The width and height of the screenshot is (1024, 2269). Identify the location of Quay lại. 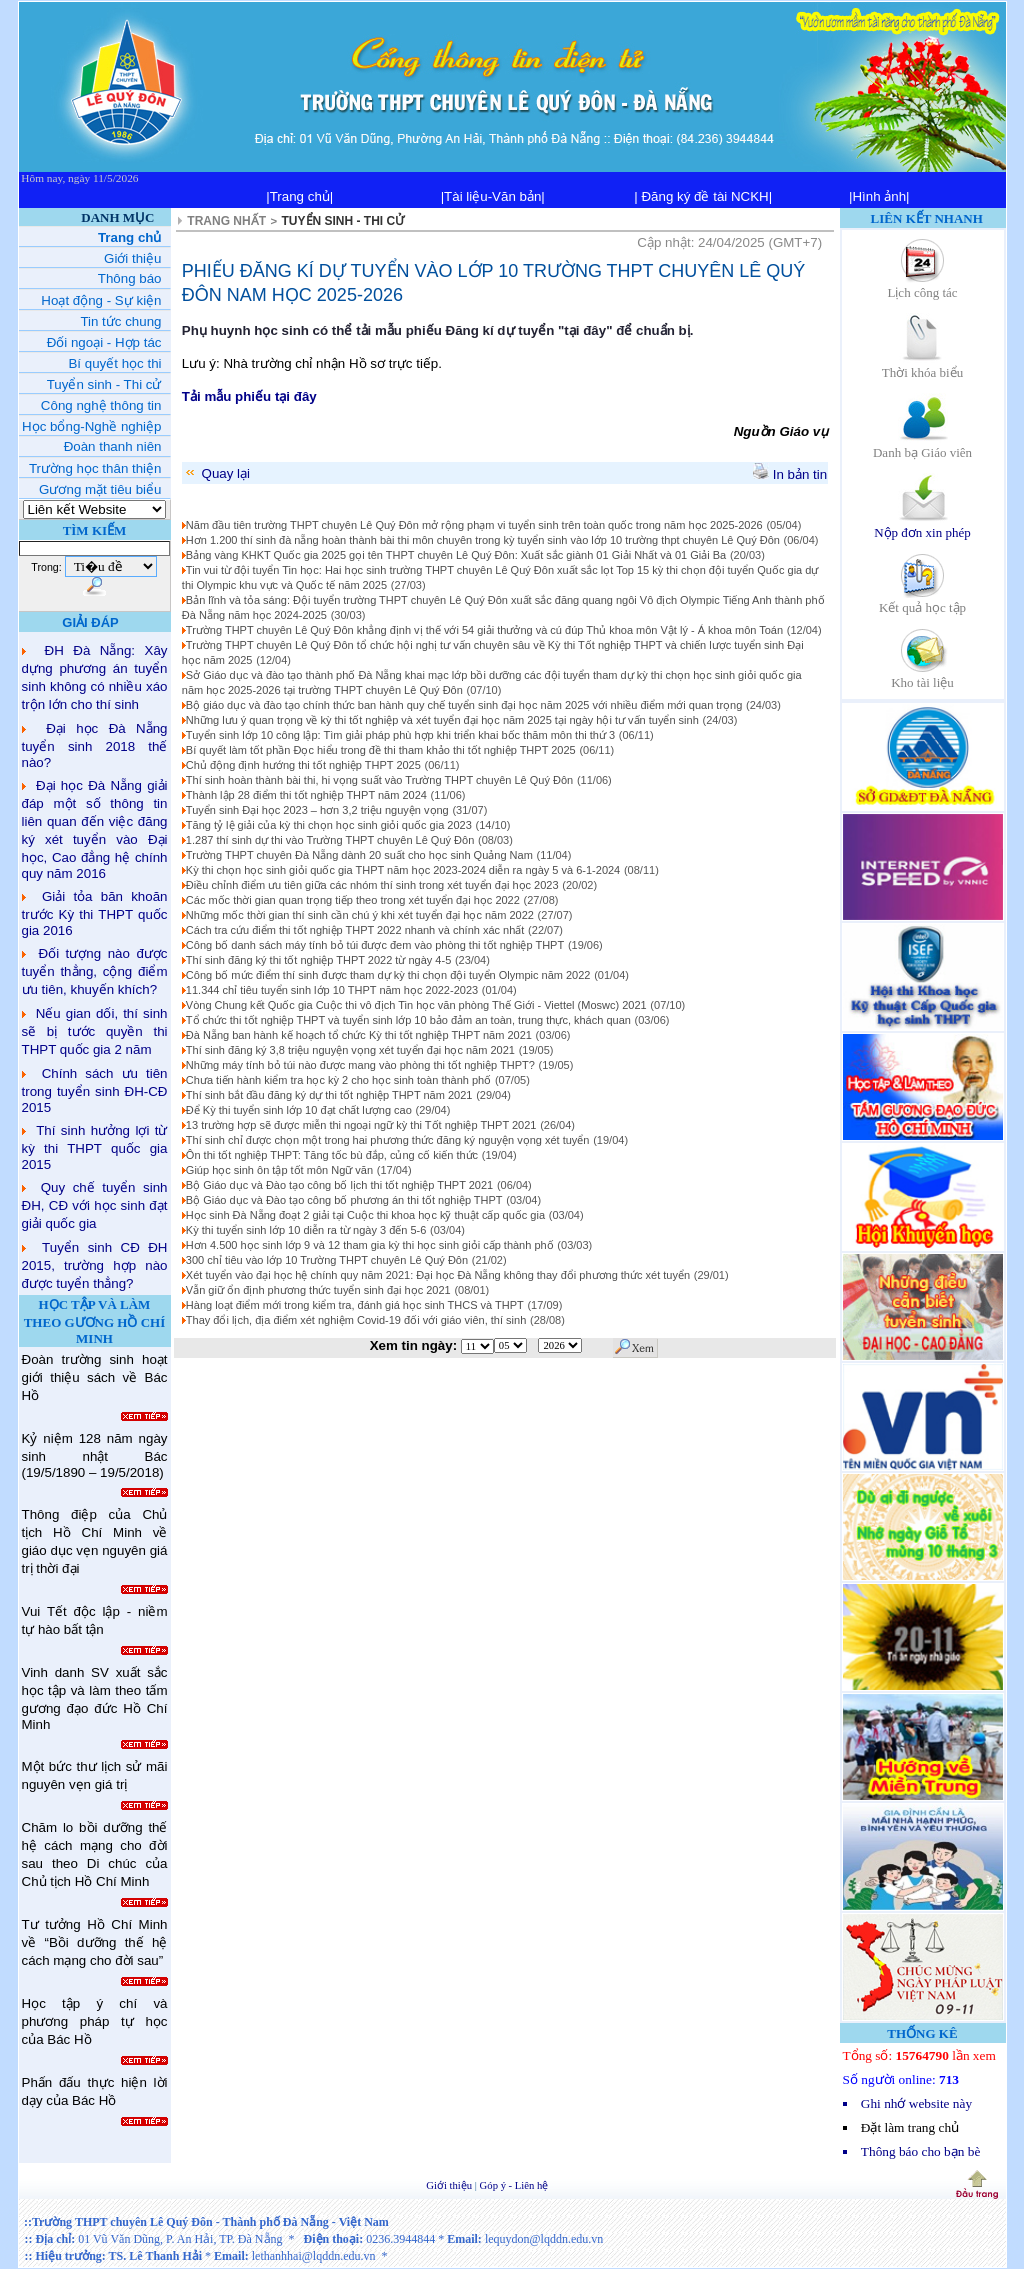
(216, 473).